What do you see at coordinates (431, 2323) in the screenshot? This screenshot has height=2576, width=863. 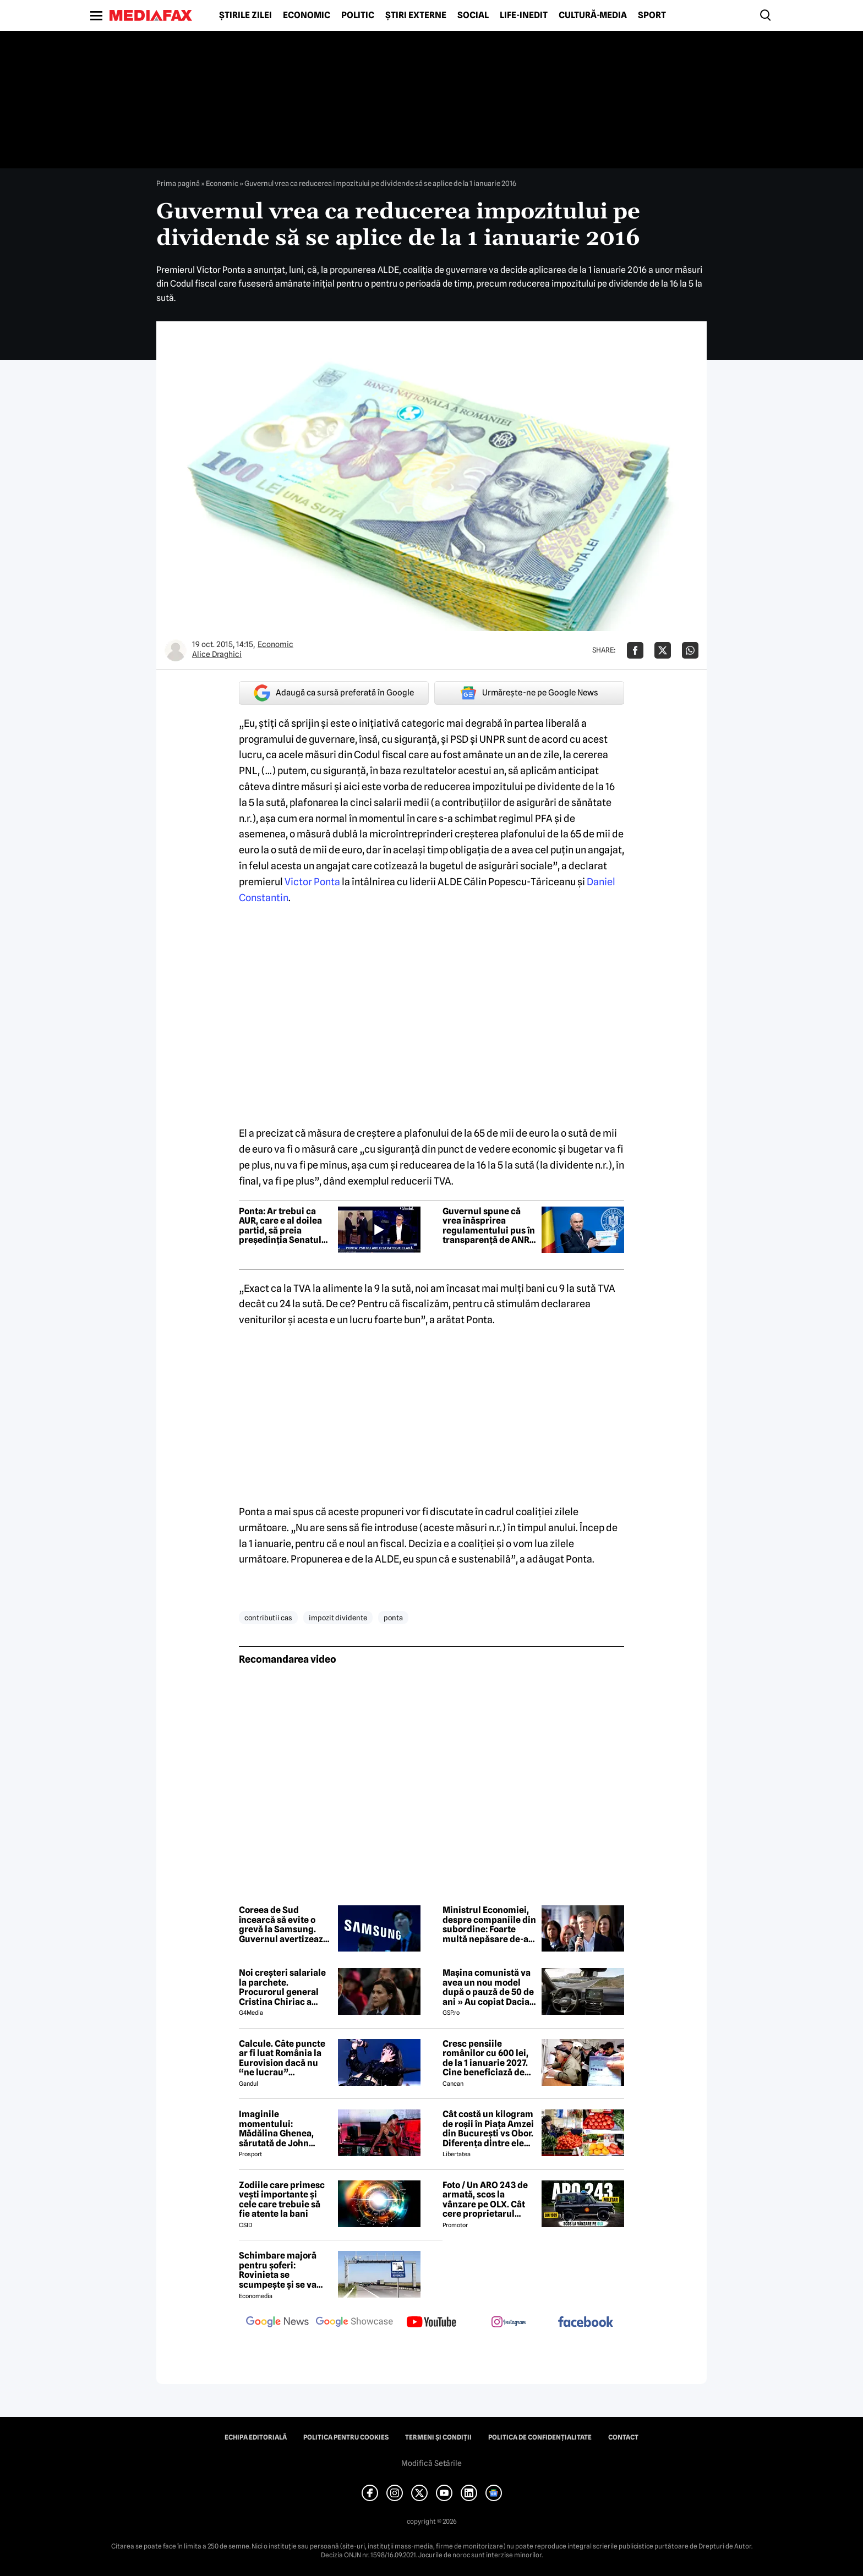 I see `[follow us on youtube]` at bounding box center [431, 2323].